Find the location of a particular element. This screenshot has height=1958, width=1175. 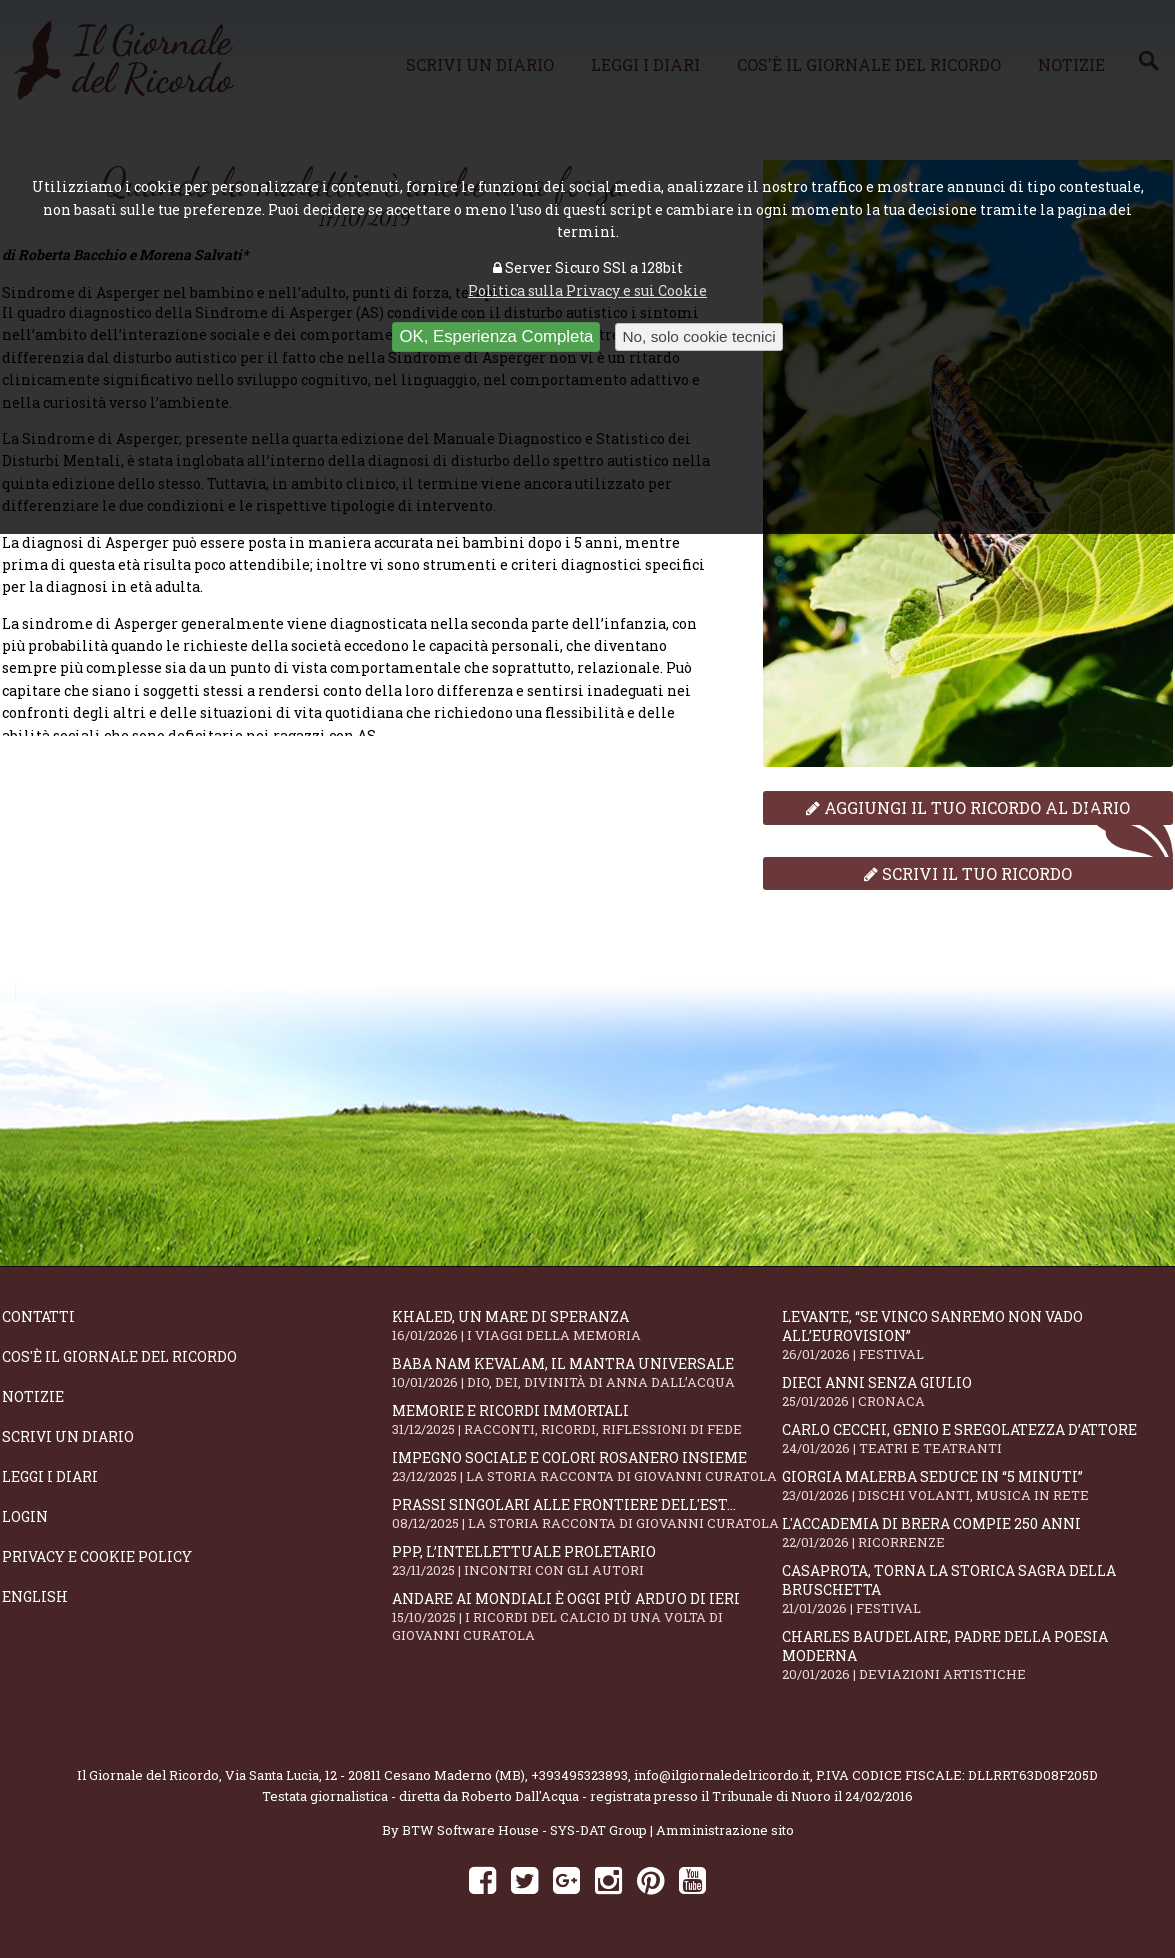

Scrivi il tuo ricordo is located at coordinates (968, 873).